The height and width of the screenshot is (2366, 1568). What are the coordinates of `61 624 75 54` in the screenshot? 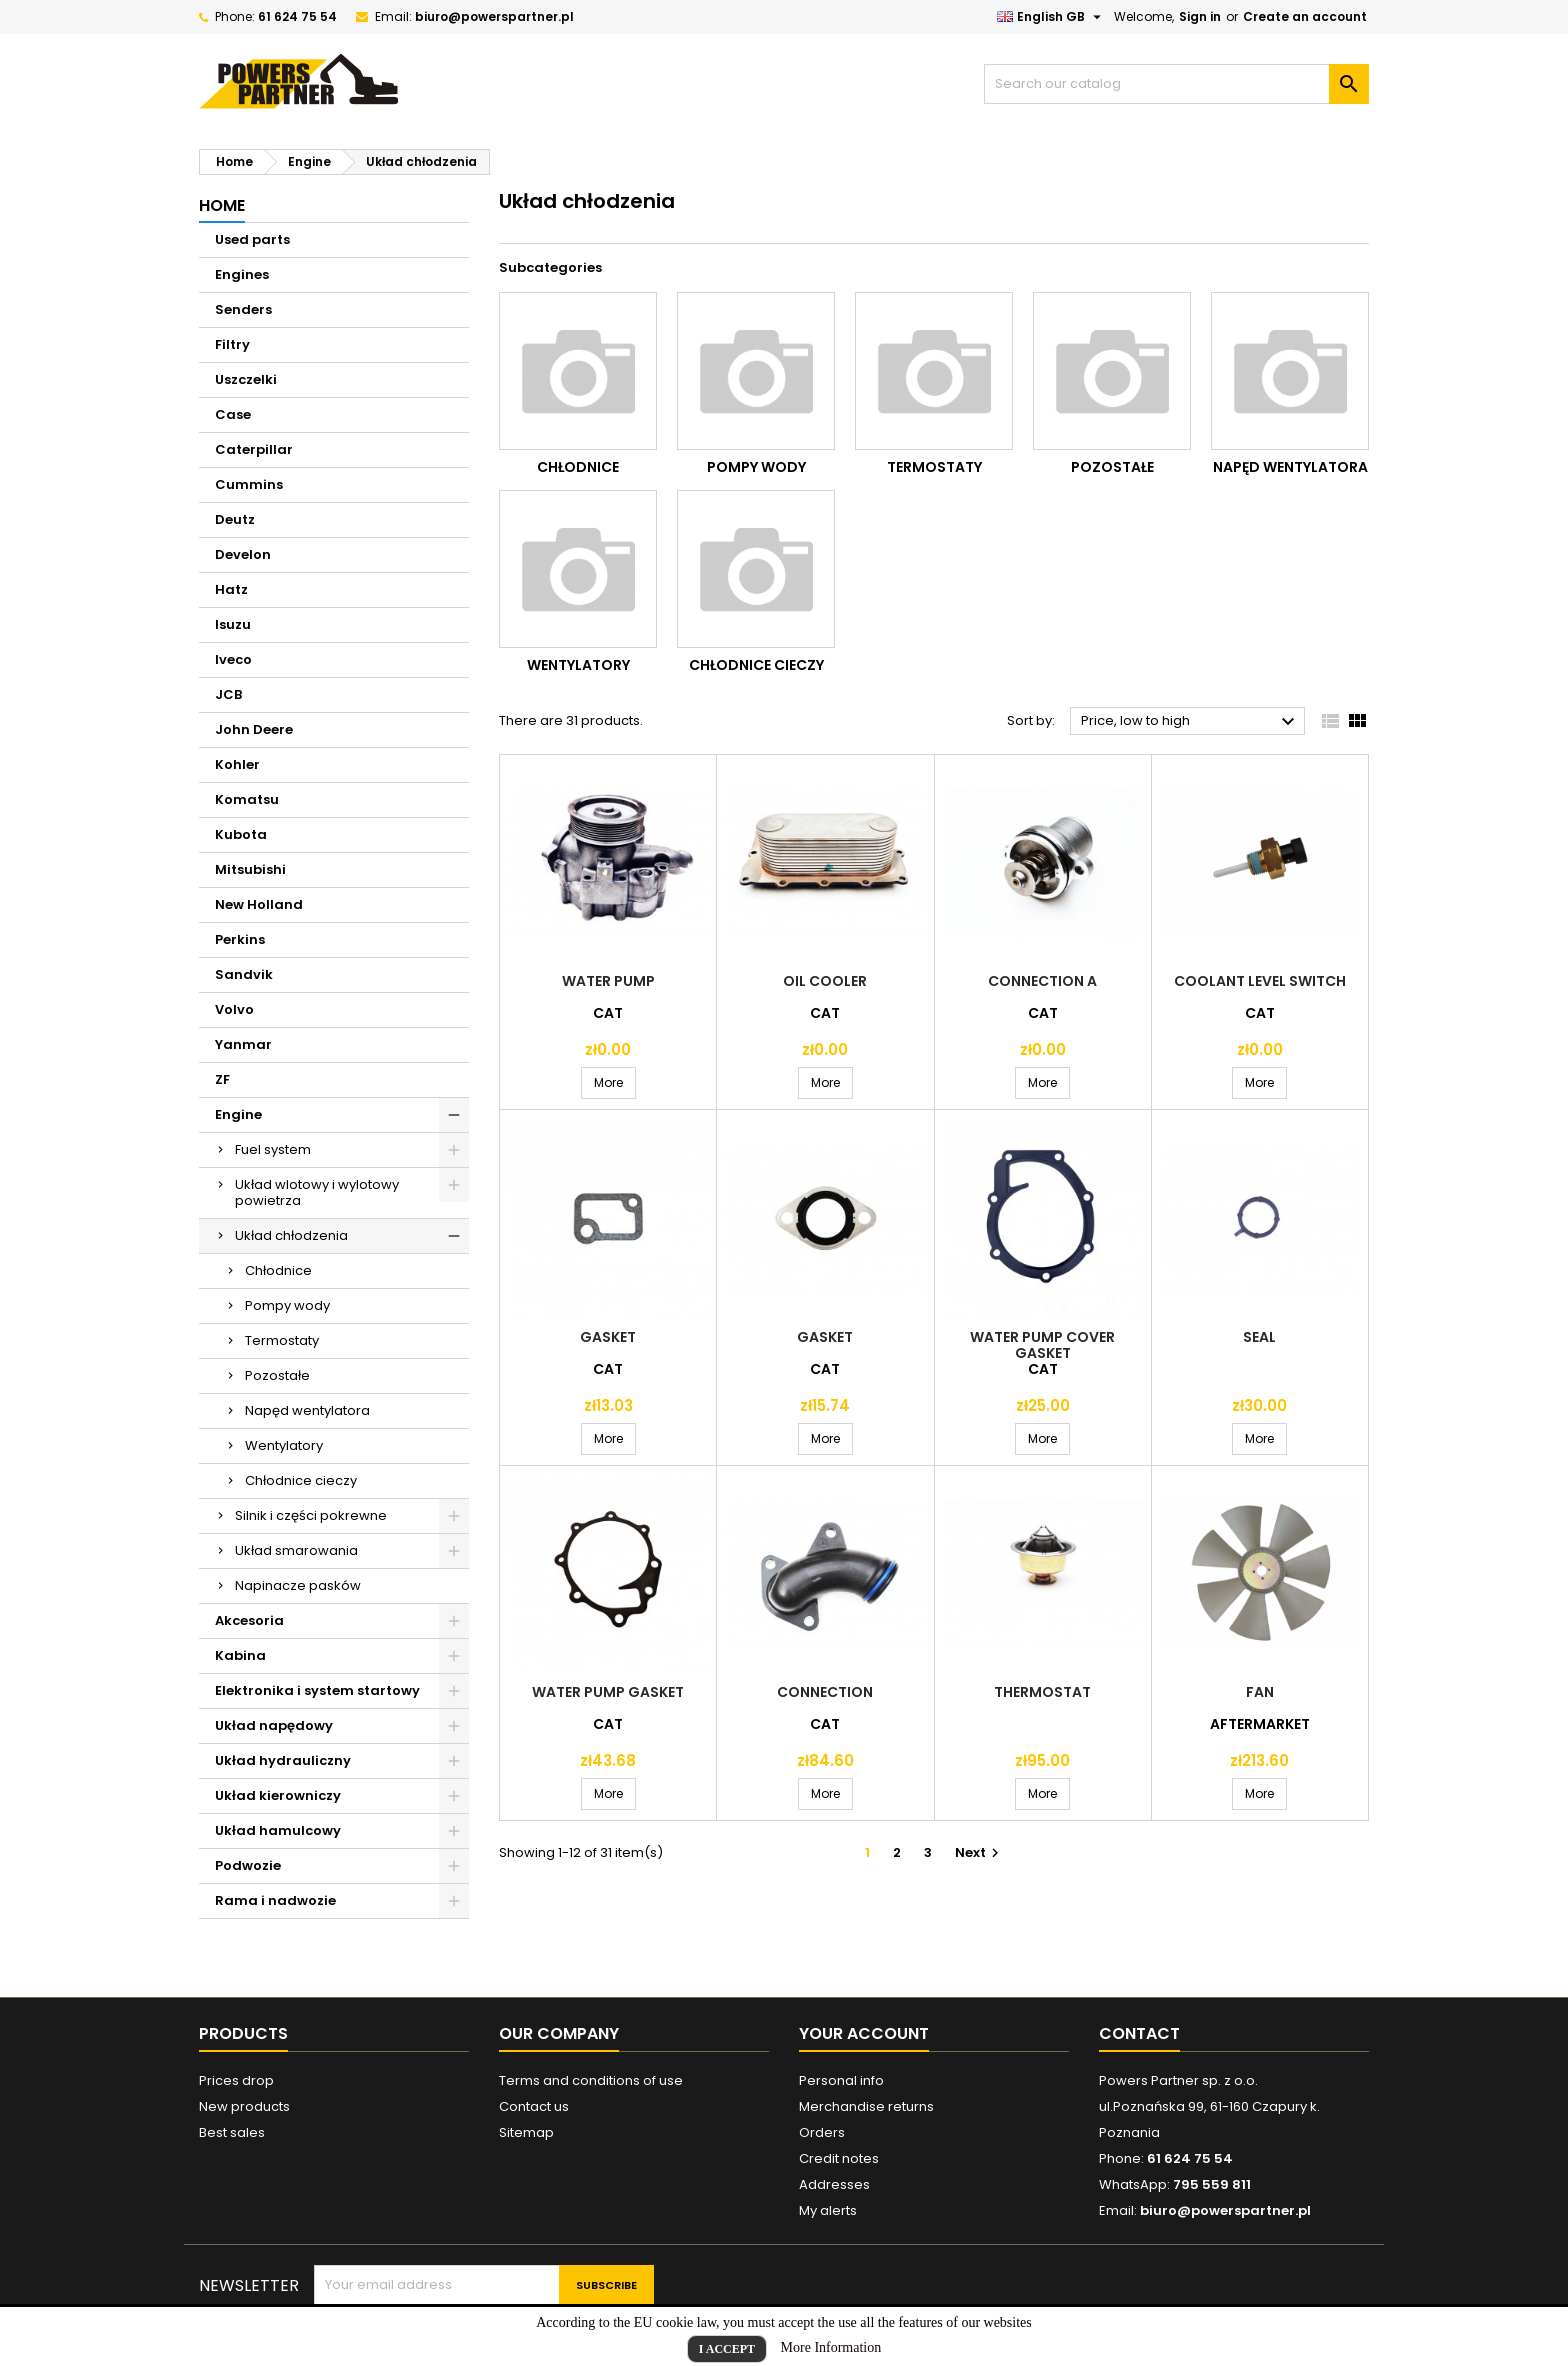 It's located at (297, 16).